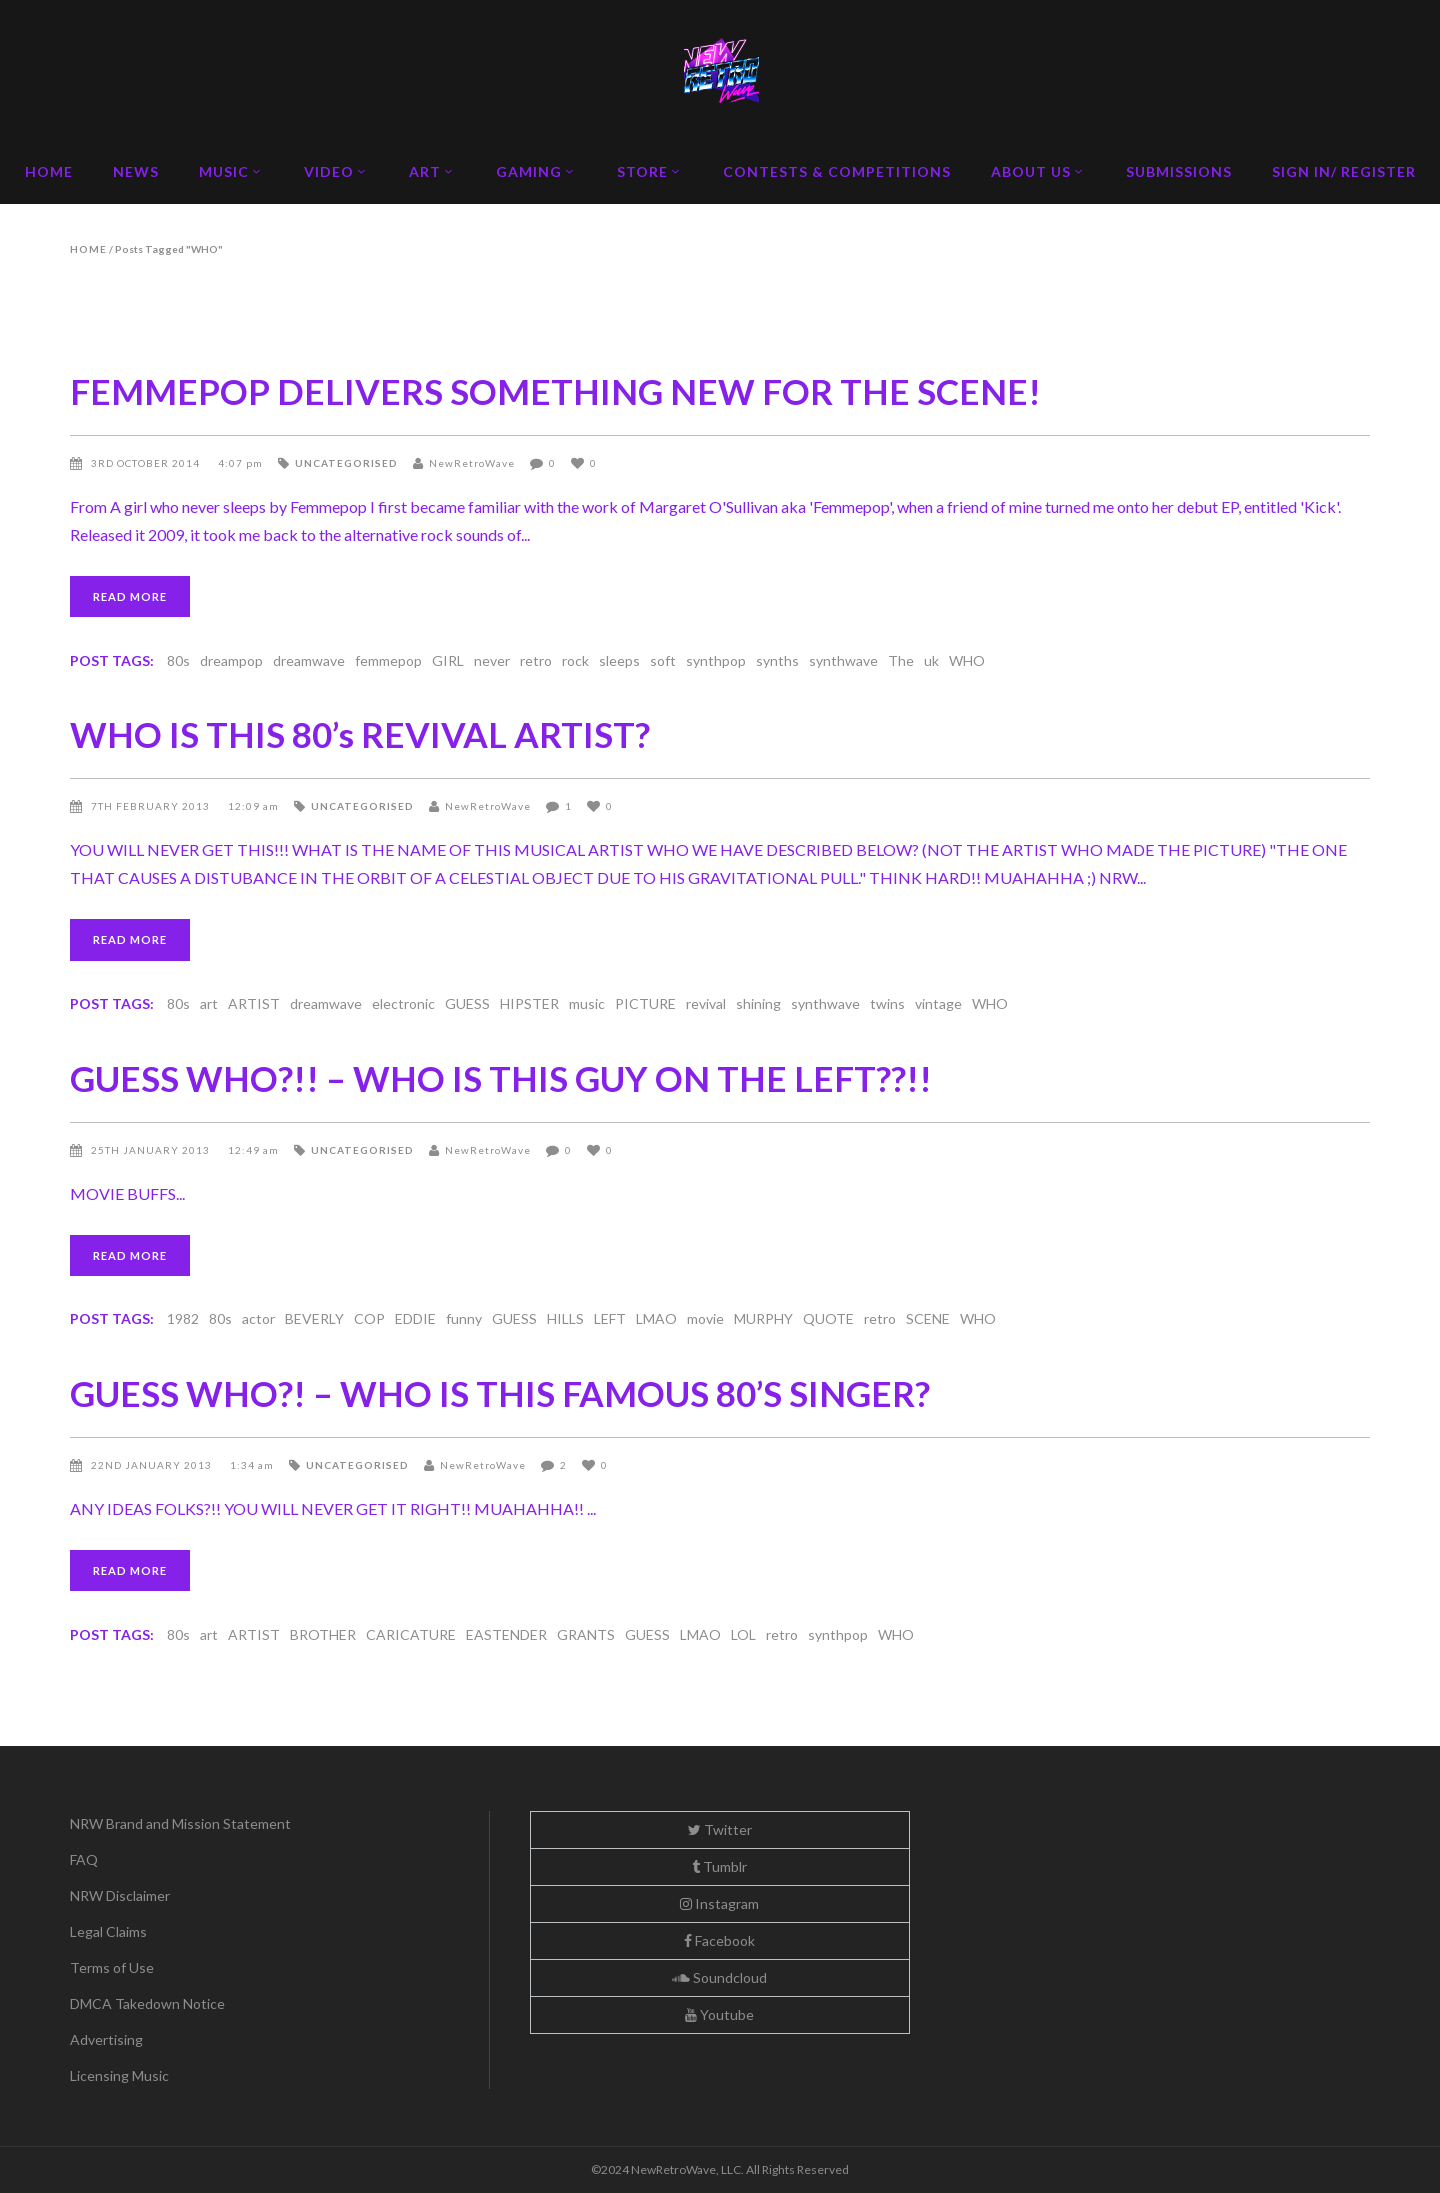  I want to click on FEMMEPOP DELIVERS SOMETHING NEW FOR THE SCENE!, so click(555, 391).